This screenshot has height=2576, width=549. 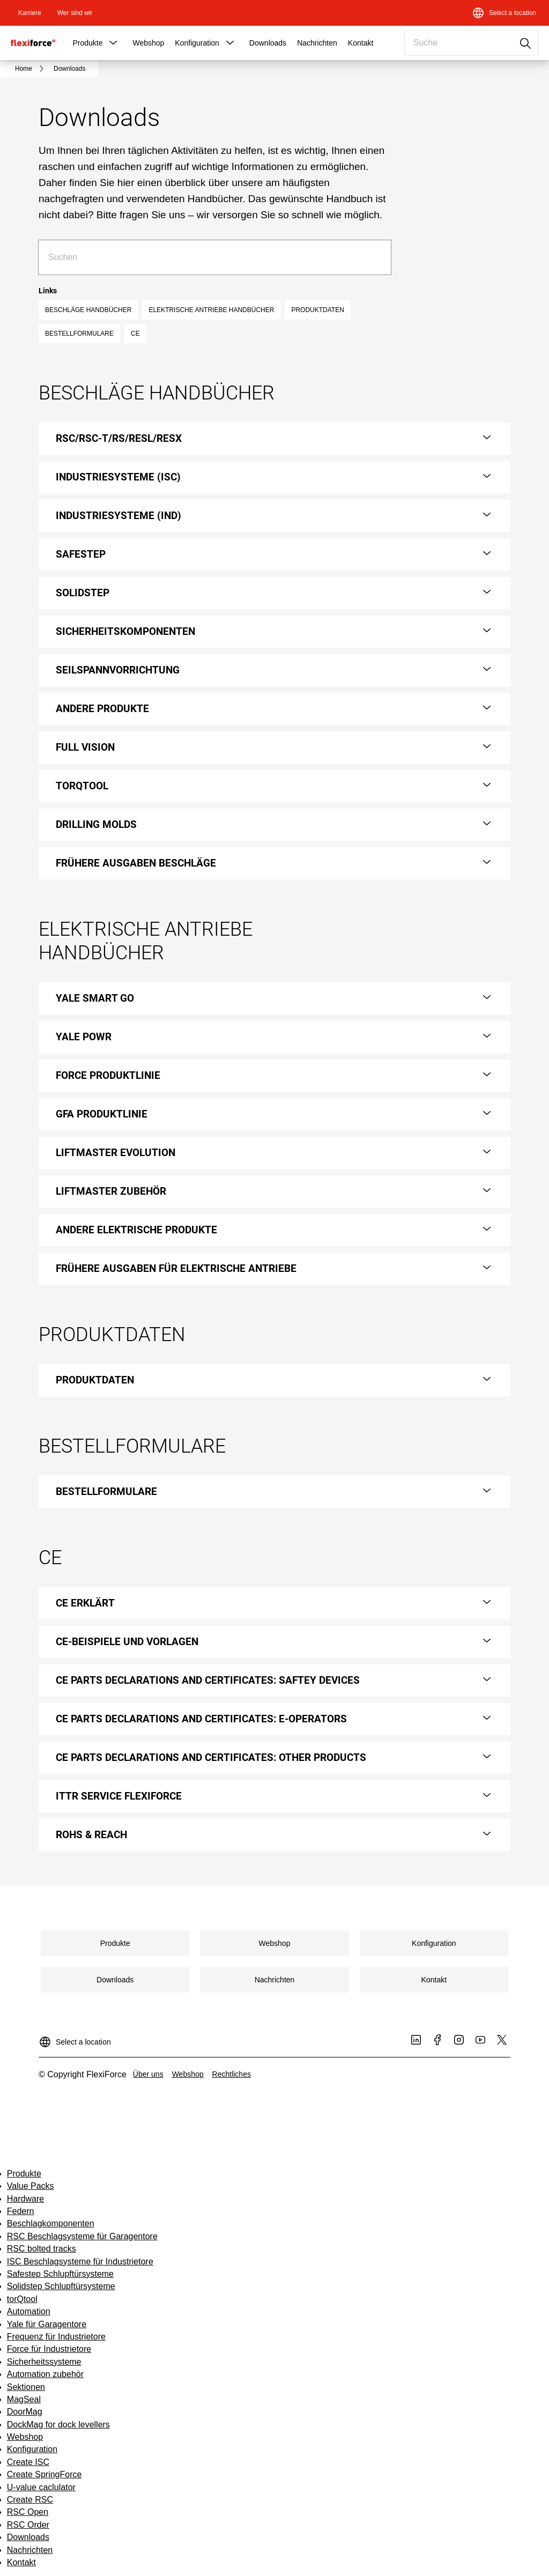 What do you see at coordinates (25, 2198) in the screenshot?
I see `Hardware` at bounding box center [25, 2198].